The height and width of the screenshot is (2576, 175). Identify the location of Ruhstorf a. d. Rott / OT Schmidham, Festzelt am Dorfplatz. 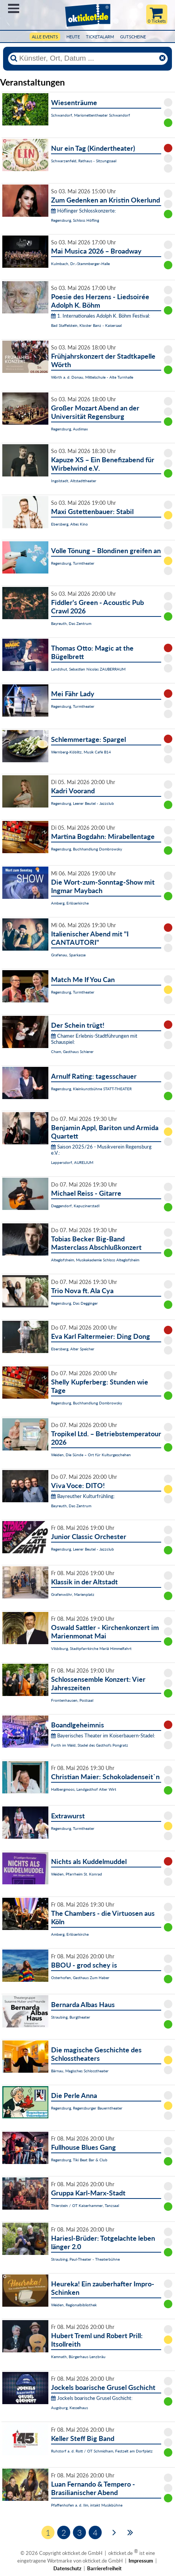
(102, 2451).